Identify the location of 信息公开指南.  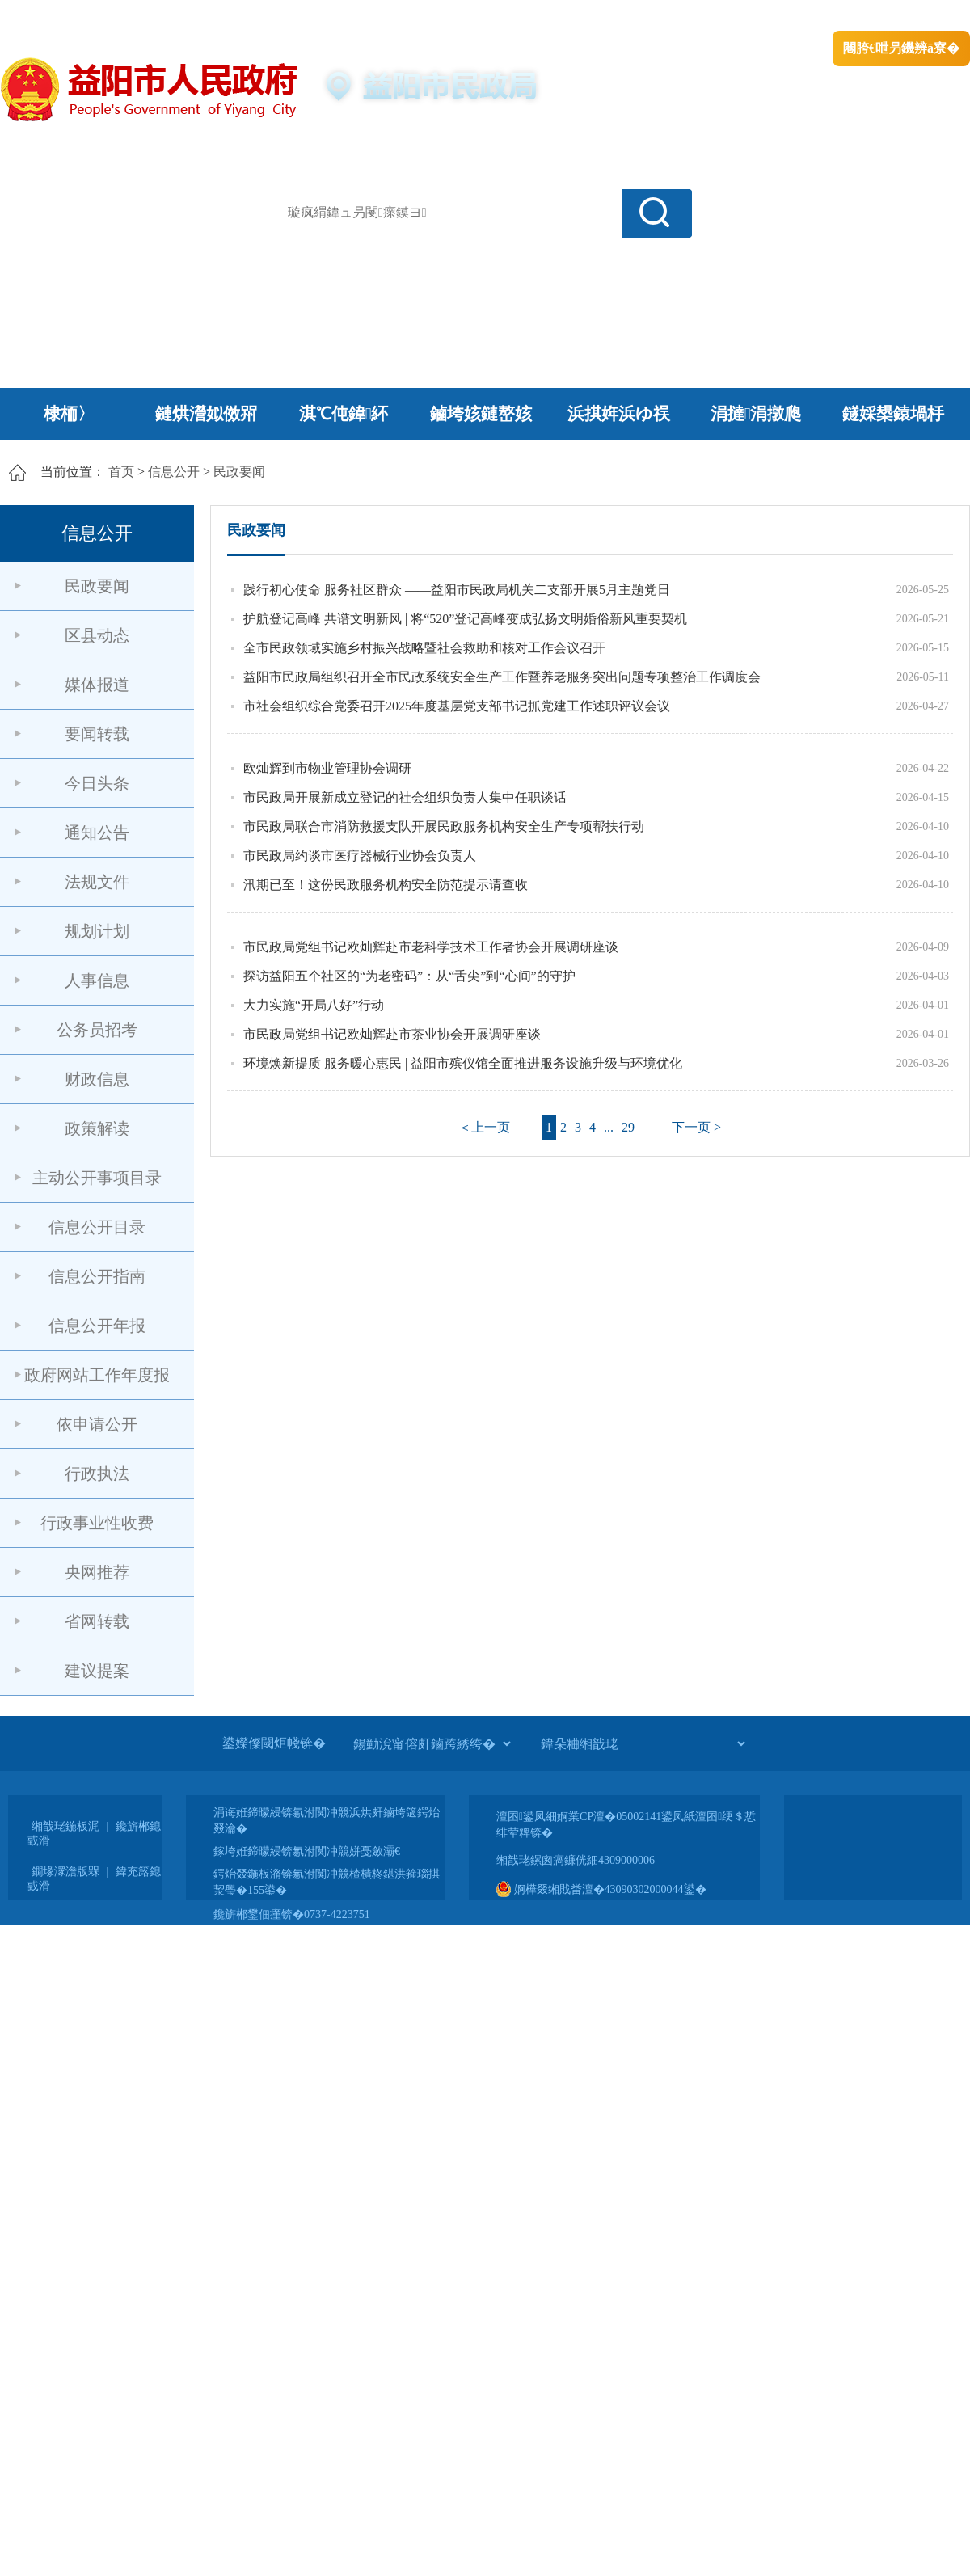
(97, 1276).